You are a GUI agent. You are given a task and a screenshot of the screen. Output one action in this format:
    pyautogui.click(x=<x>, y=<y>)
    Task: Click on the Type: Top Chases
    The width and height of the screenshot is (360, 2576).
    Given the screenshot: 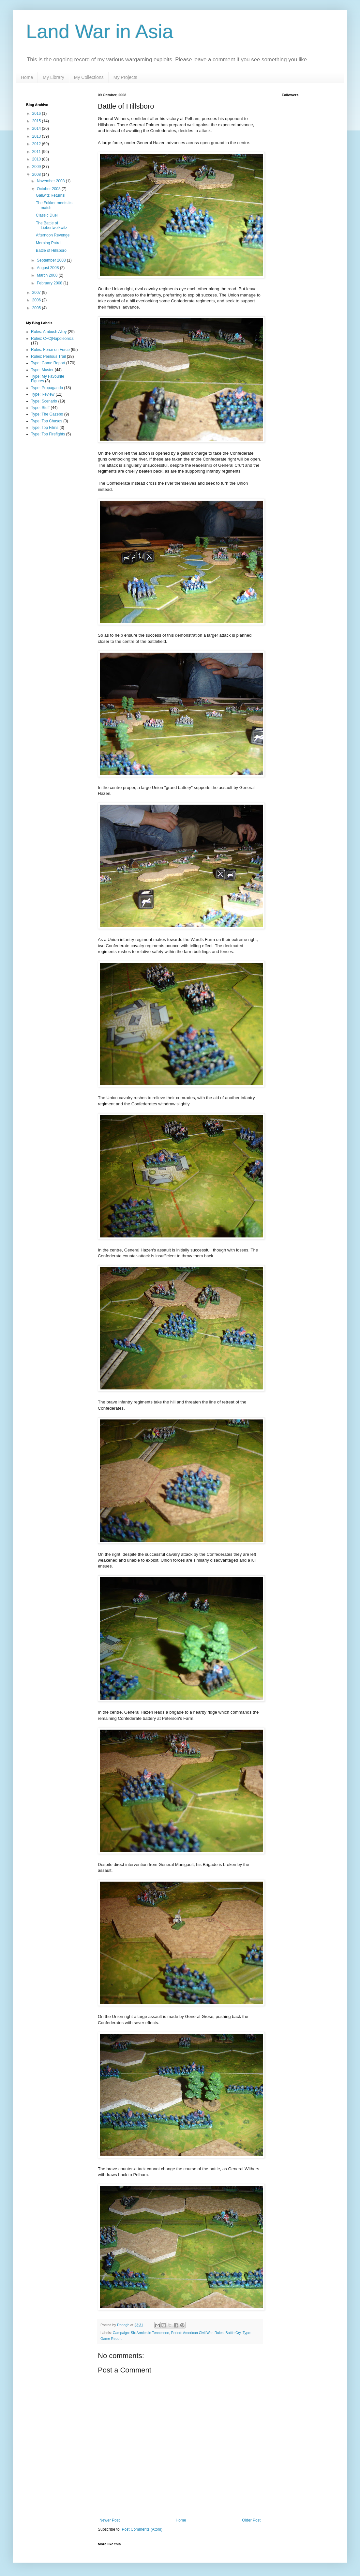 What is the action you would take?
    pyautogui.click(x=46, y=421)
    